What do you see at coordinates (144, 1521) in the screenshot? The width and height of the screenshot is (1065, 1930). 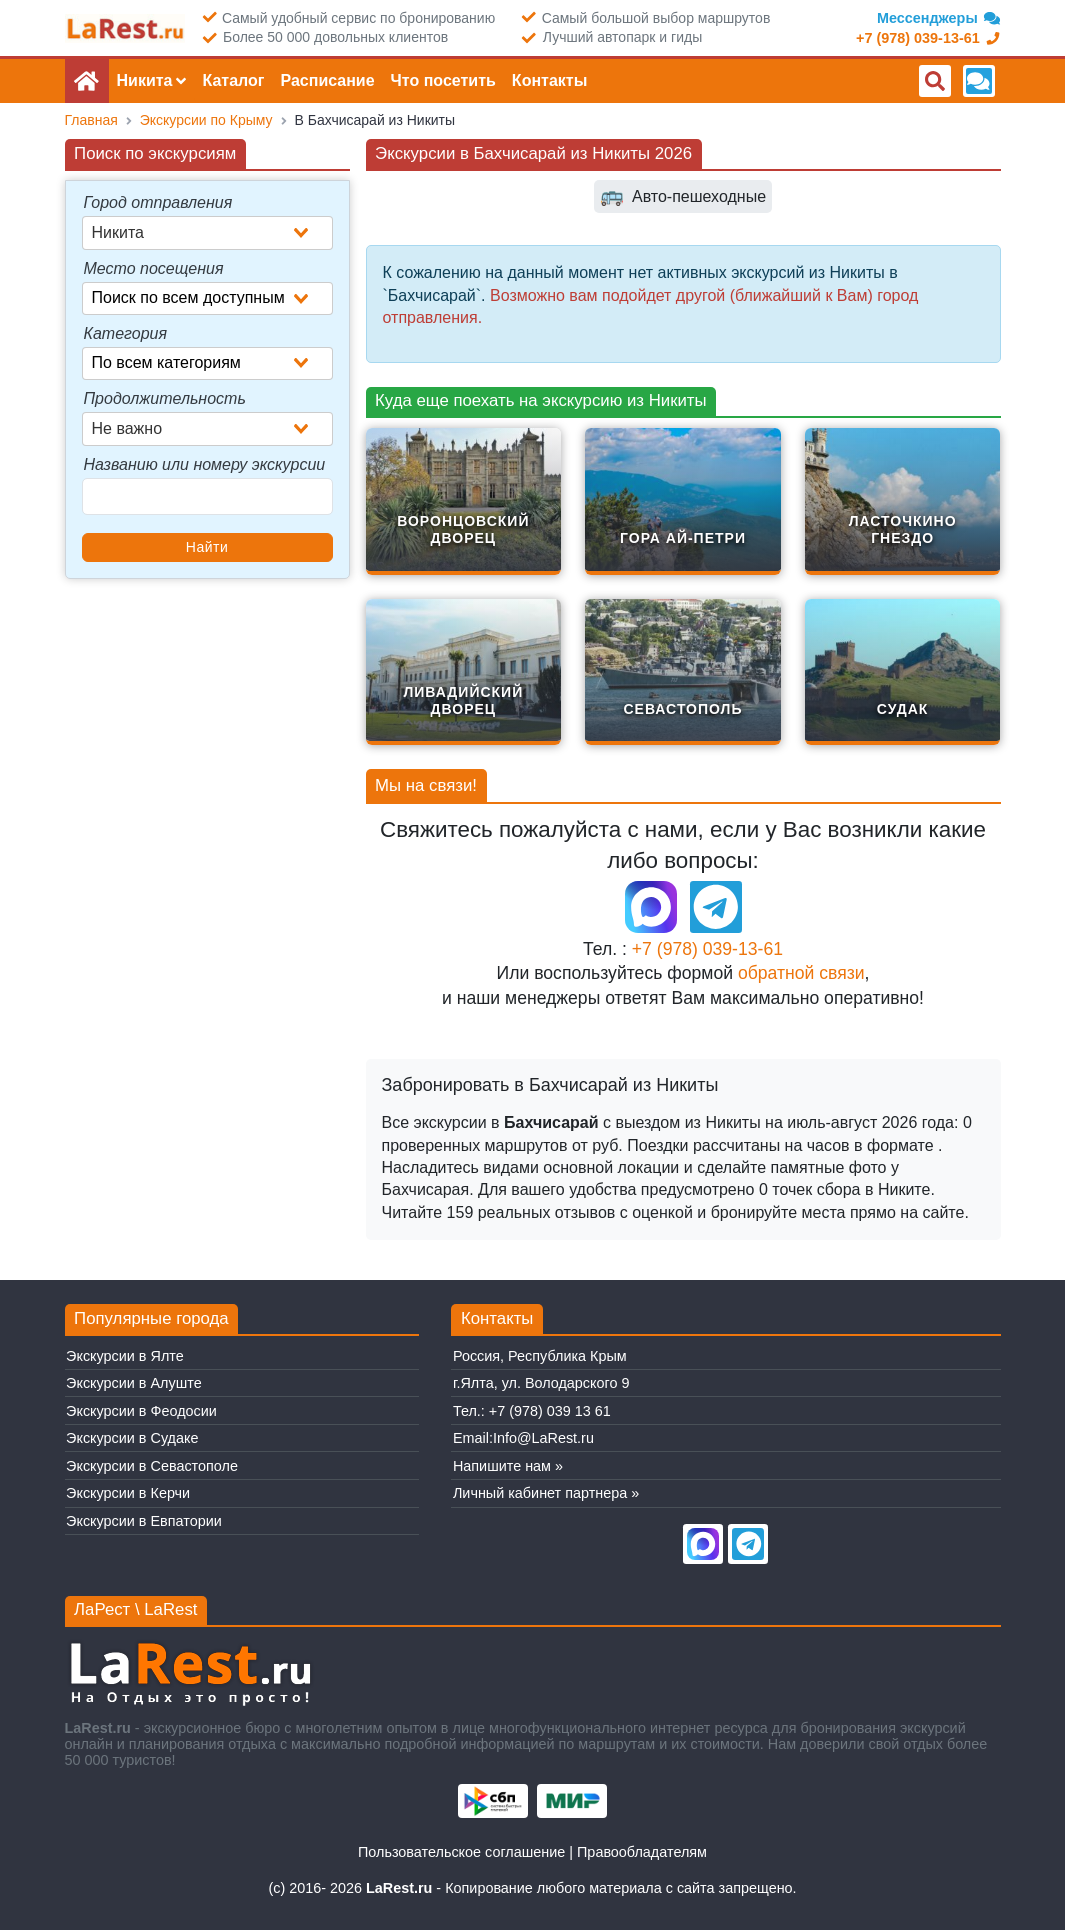 I see `Экскурсии в Евпатории` at bounding box center [144, 1521].